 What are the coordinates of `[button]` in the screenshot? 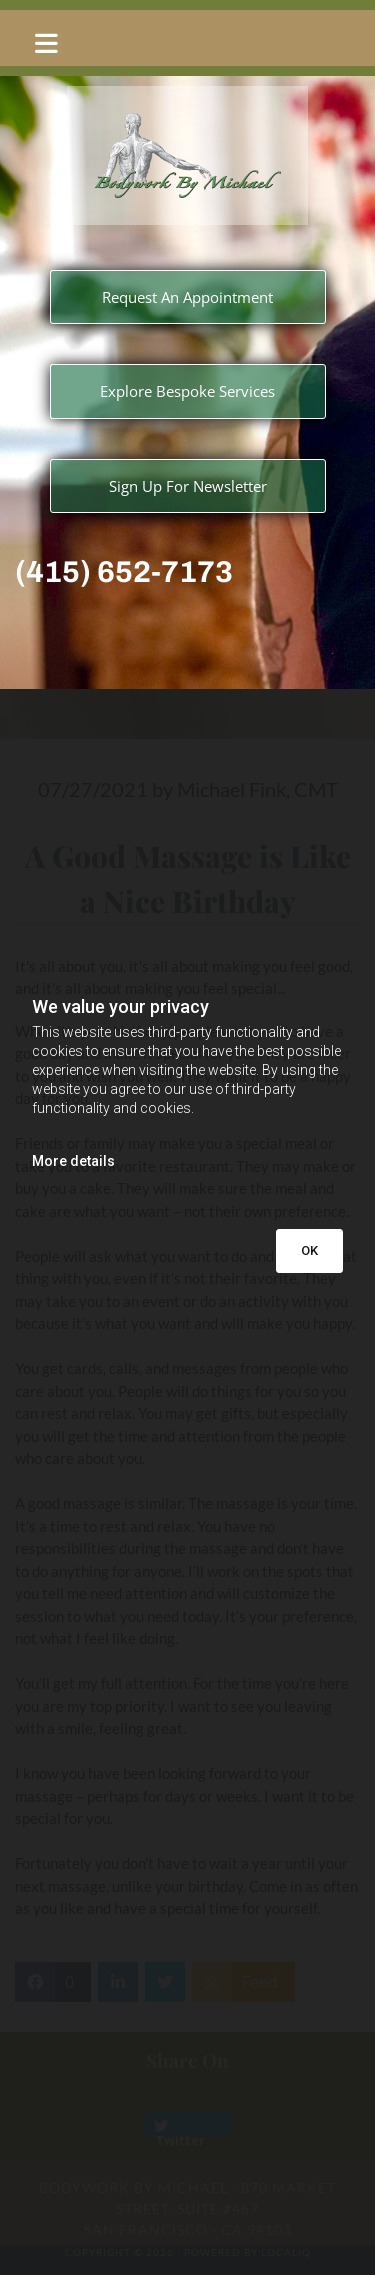 It's located at (187, 43).